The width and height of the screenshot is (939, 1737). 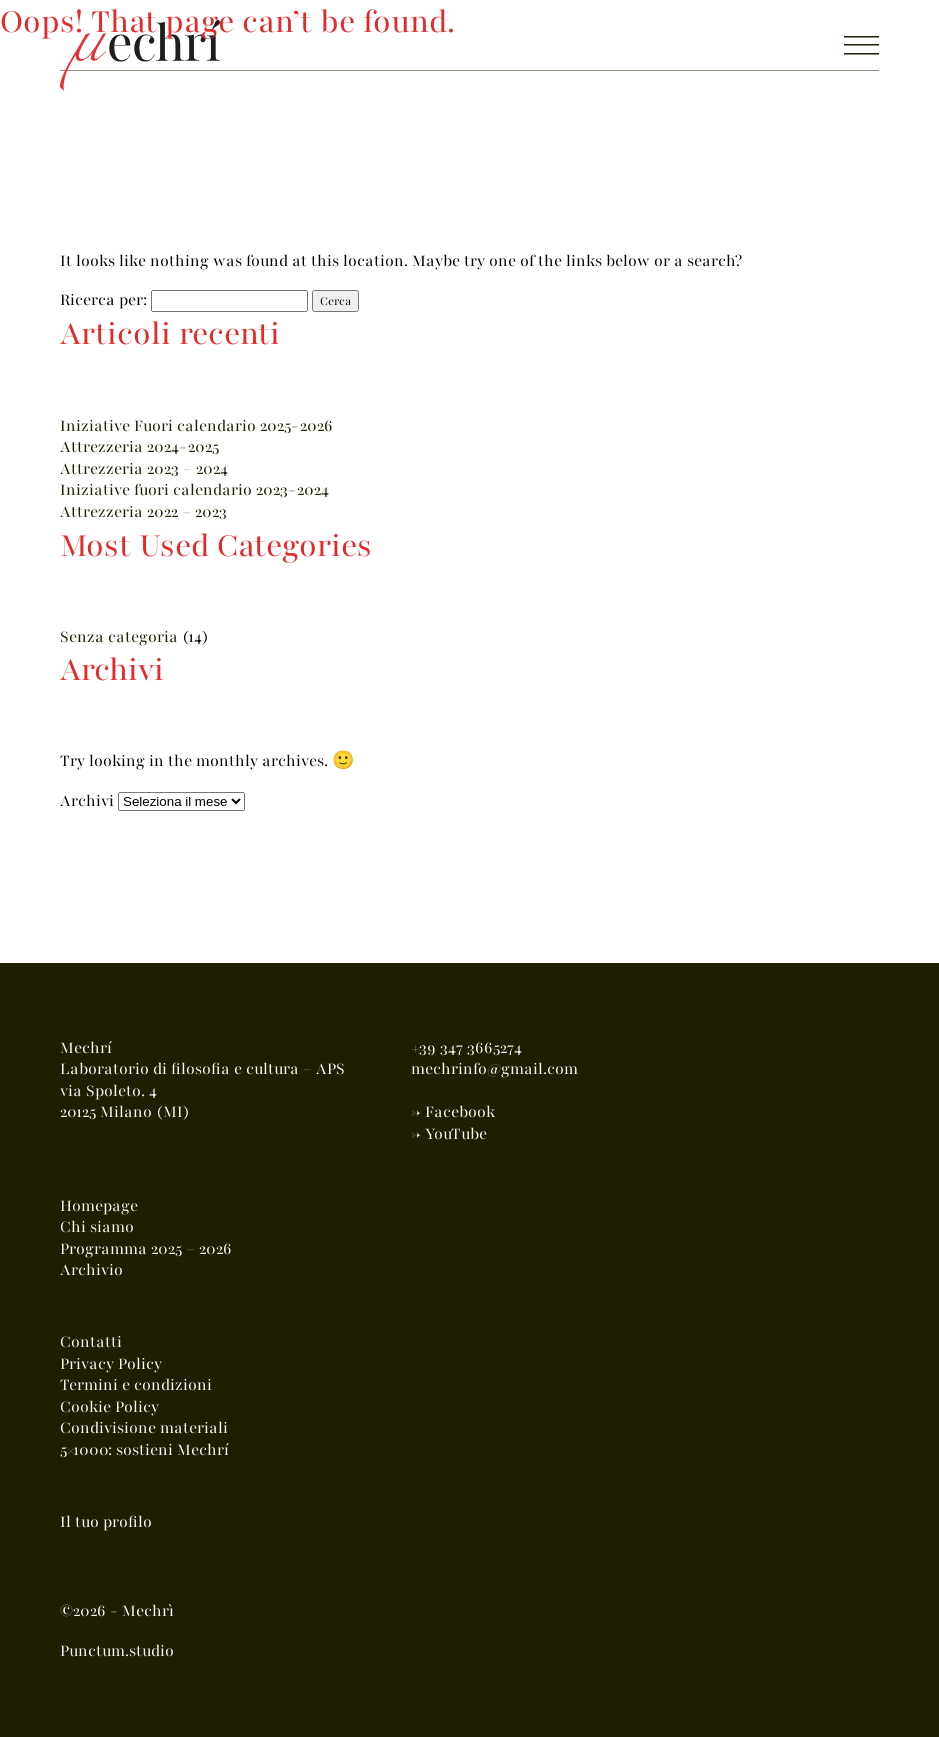 What do you see at coordinates (99, 1206) in the screenshot?
I see `Homepage` at bounding box center [99, 1206].